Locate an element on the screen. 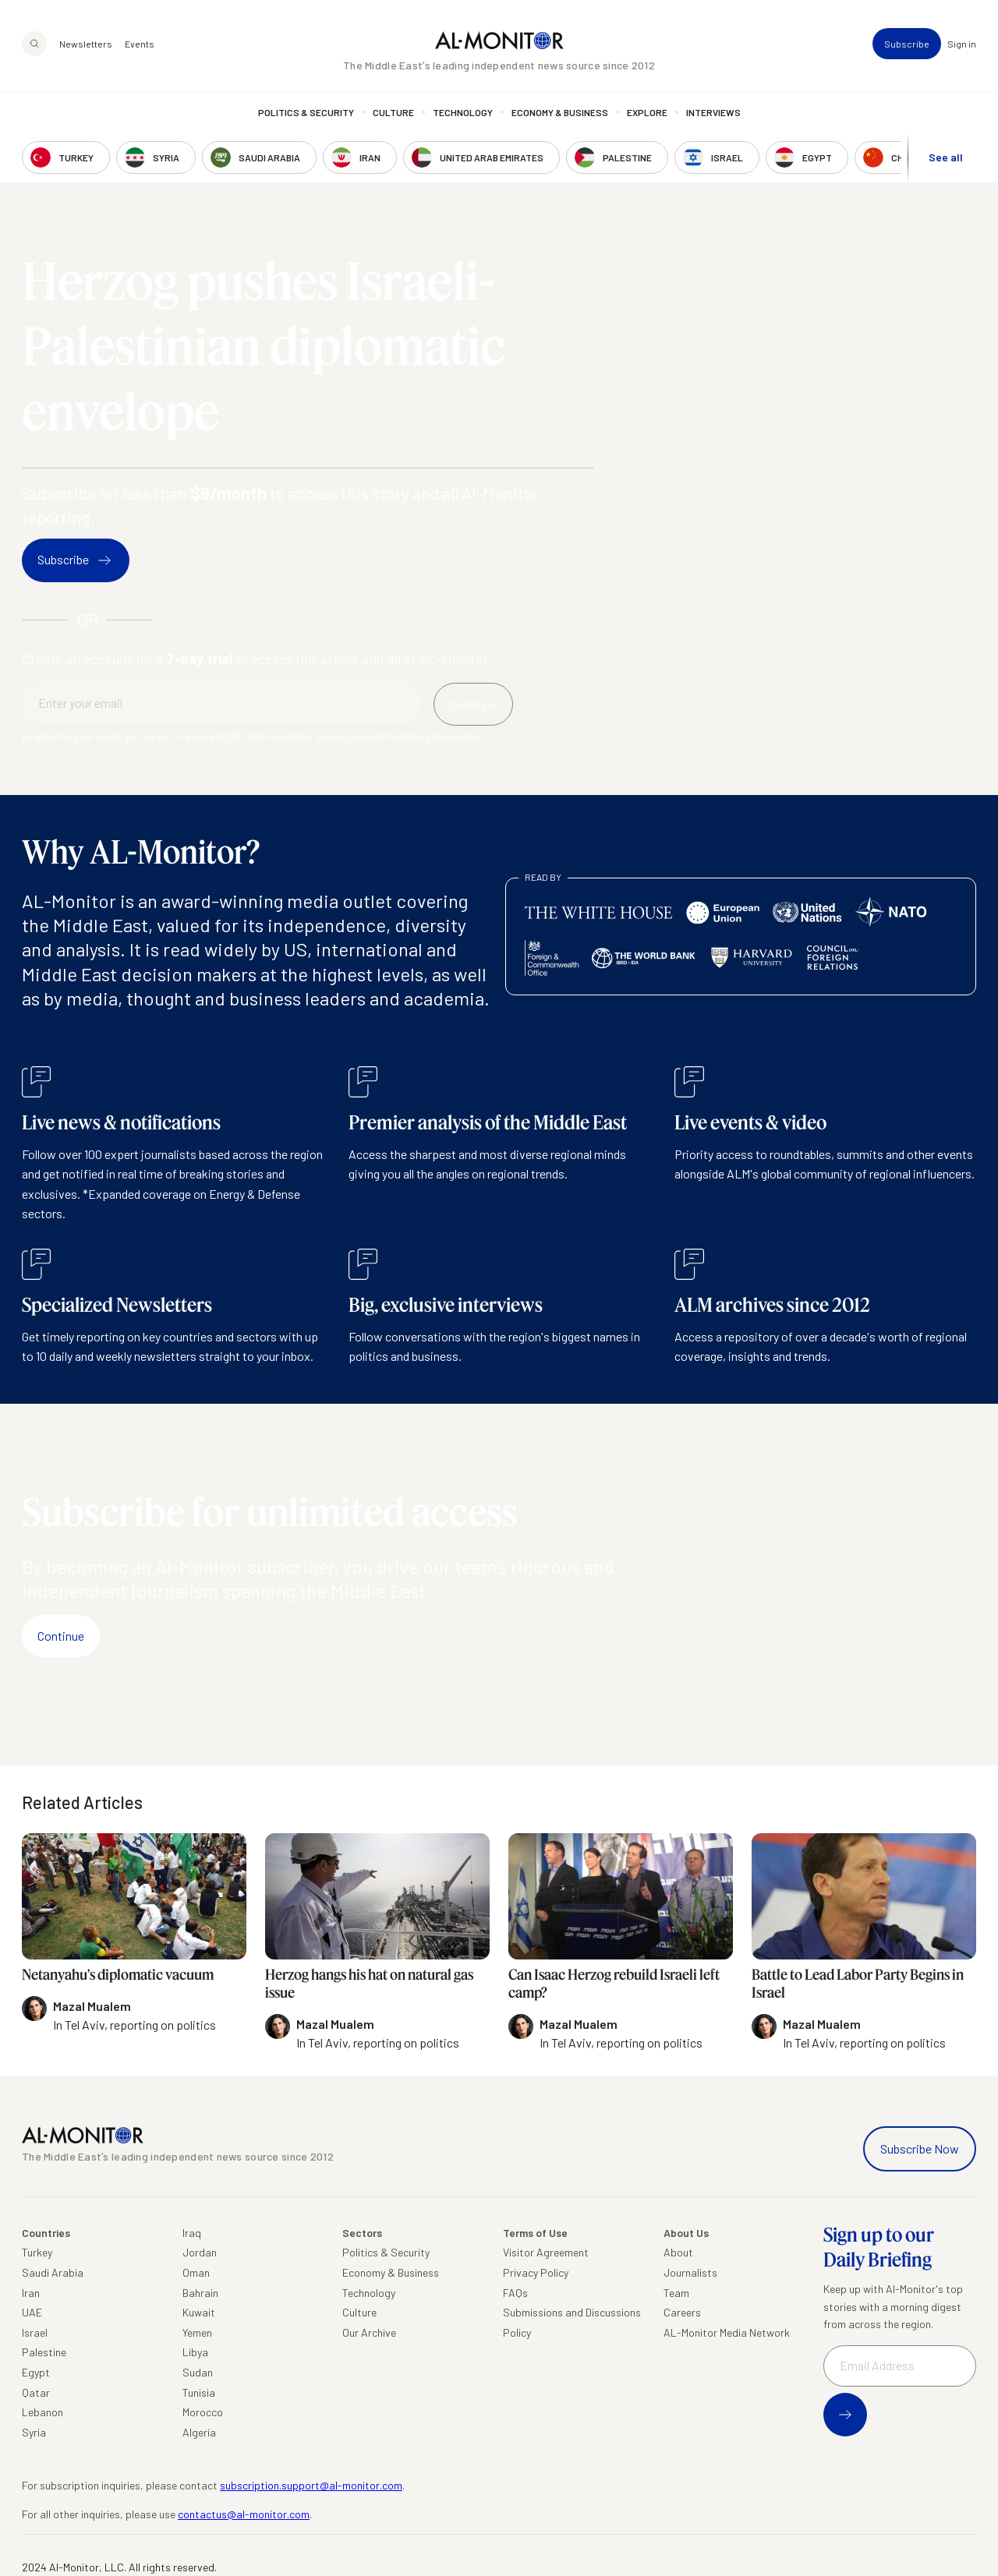  Careers is located at coordinates (682, 2312).